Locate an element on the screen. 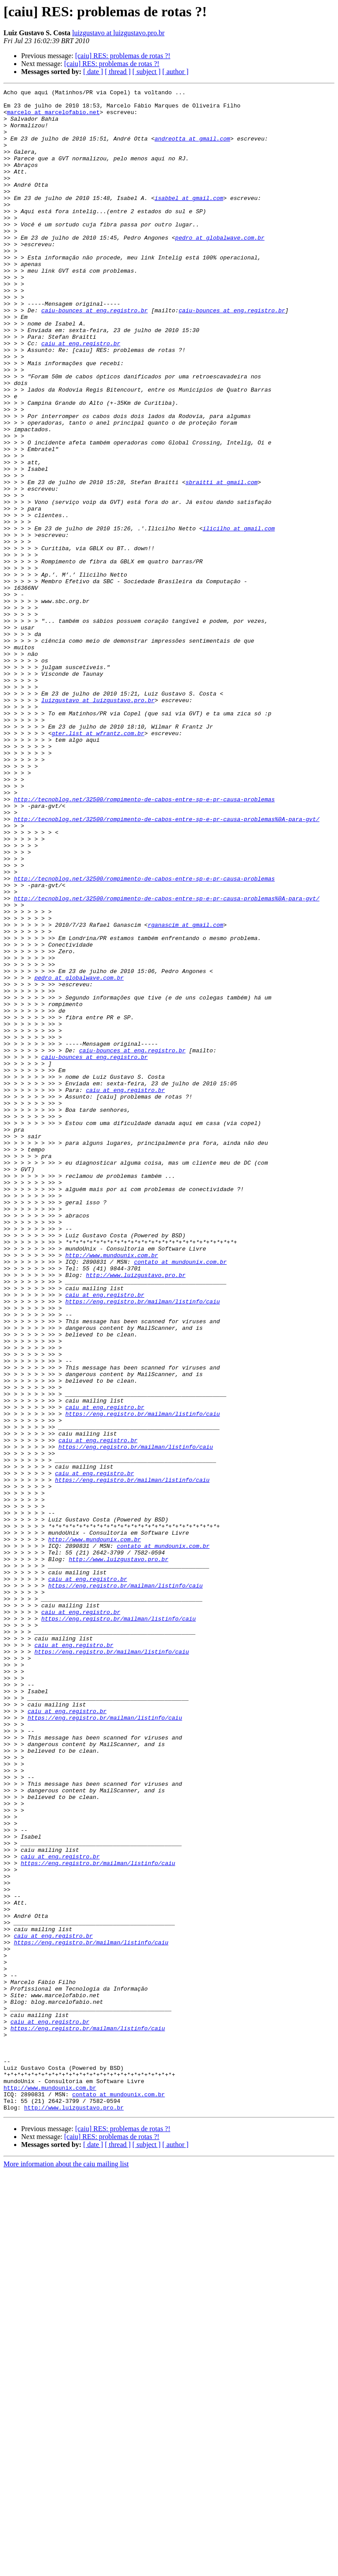  luizgustavo at luizgustavo.pro.br is located at coordinates (118, 33).